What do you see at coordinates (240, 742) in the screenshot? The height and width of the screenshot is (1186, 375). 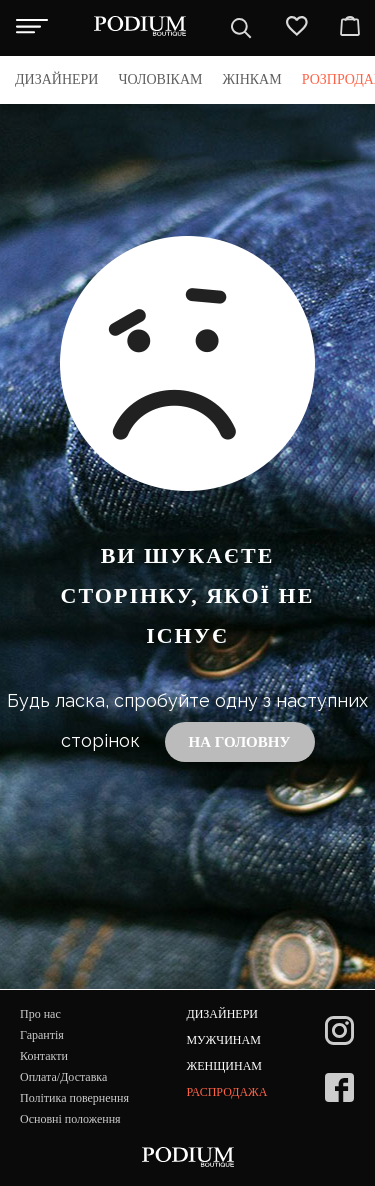 I see `На головну` at bounding box center [240, 742].